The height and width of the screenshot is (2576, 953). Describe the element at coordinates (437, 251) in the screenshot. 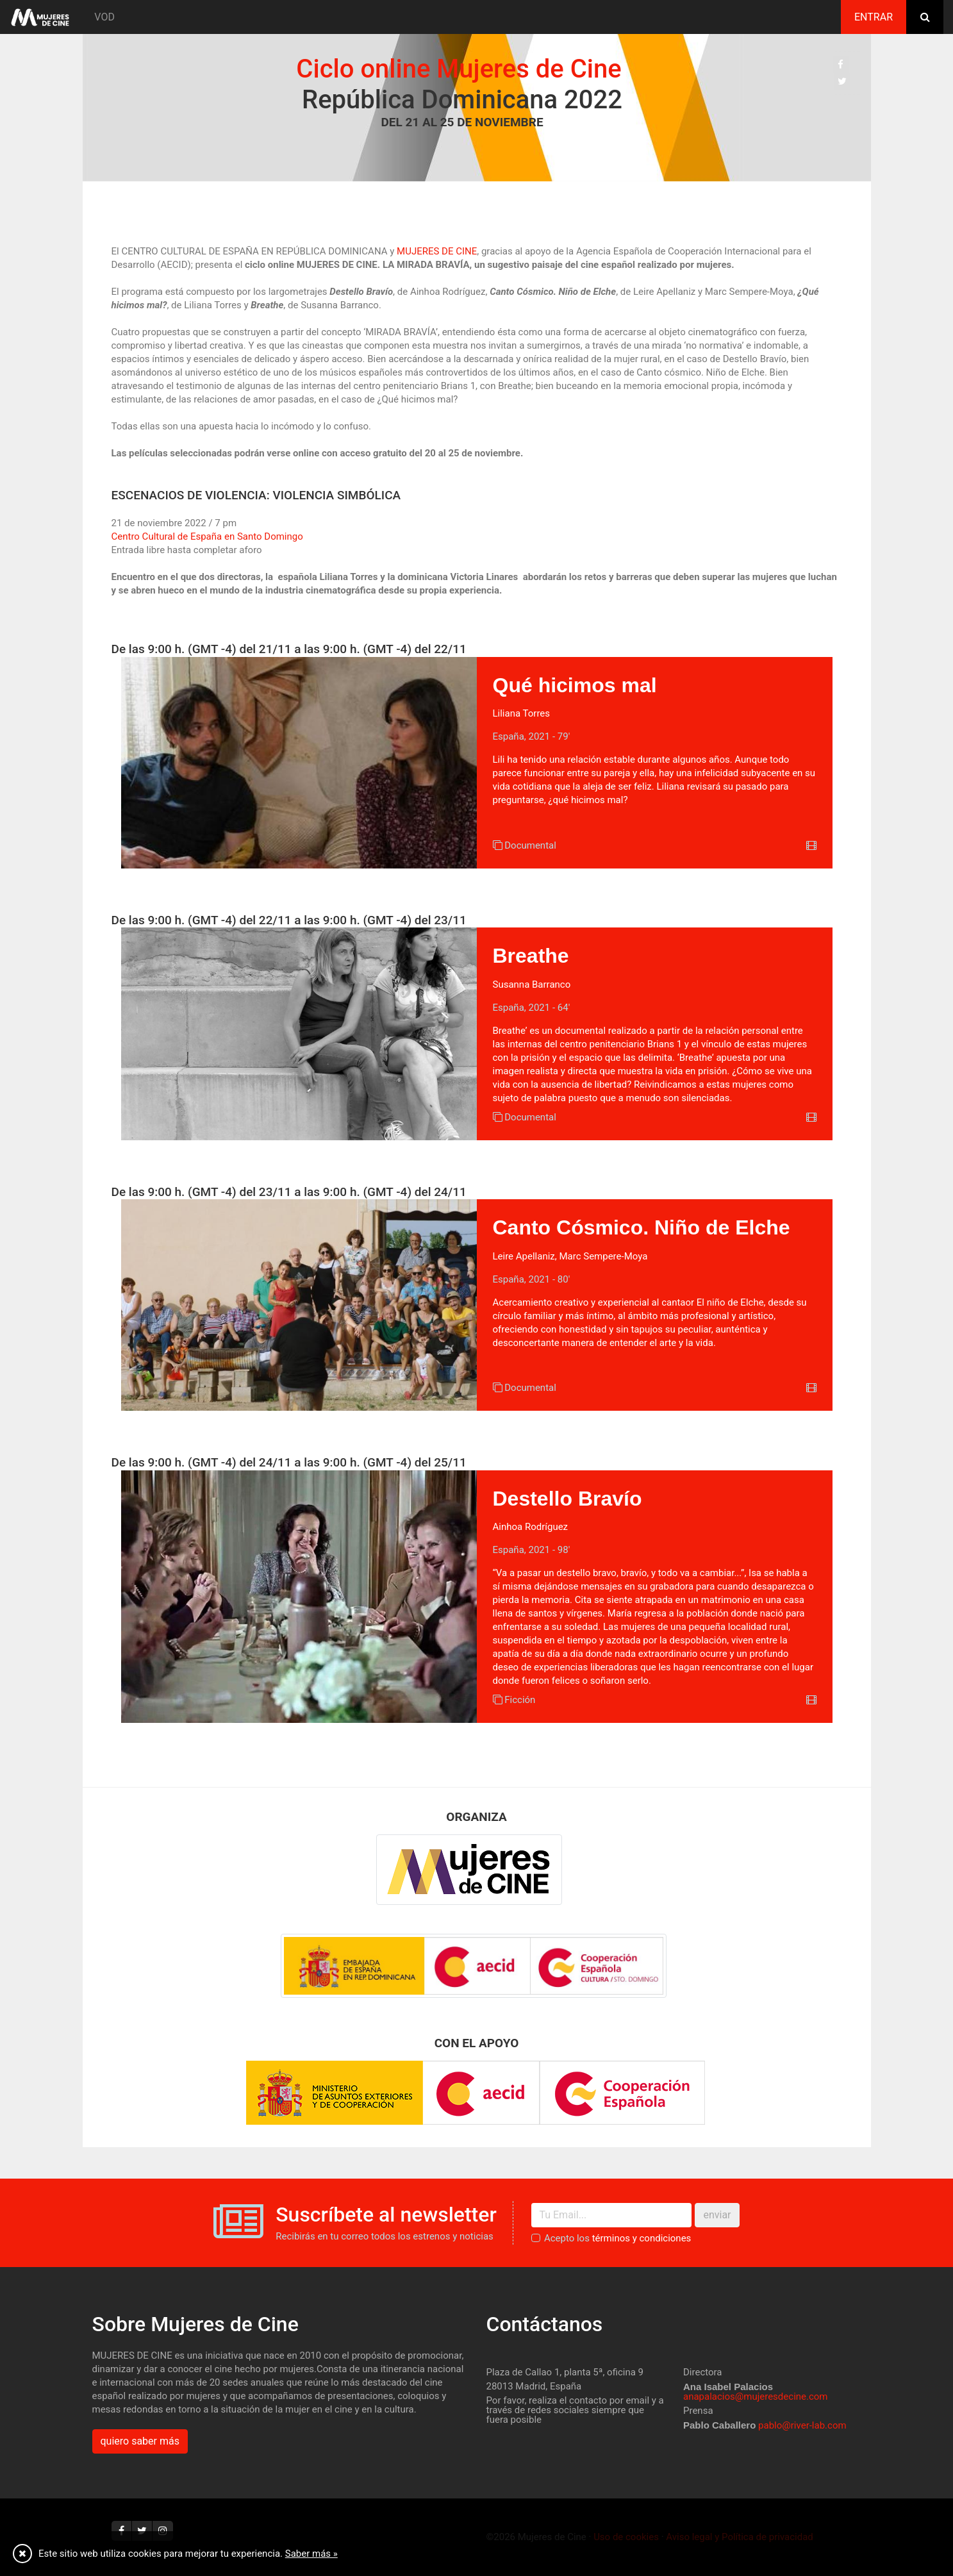

I see `MUJERES DE CINE` at that location.